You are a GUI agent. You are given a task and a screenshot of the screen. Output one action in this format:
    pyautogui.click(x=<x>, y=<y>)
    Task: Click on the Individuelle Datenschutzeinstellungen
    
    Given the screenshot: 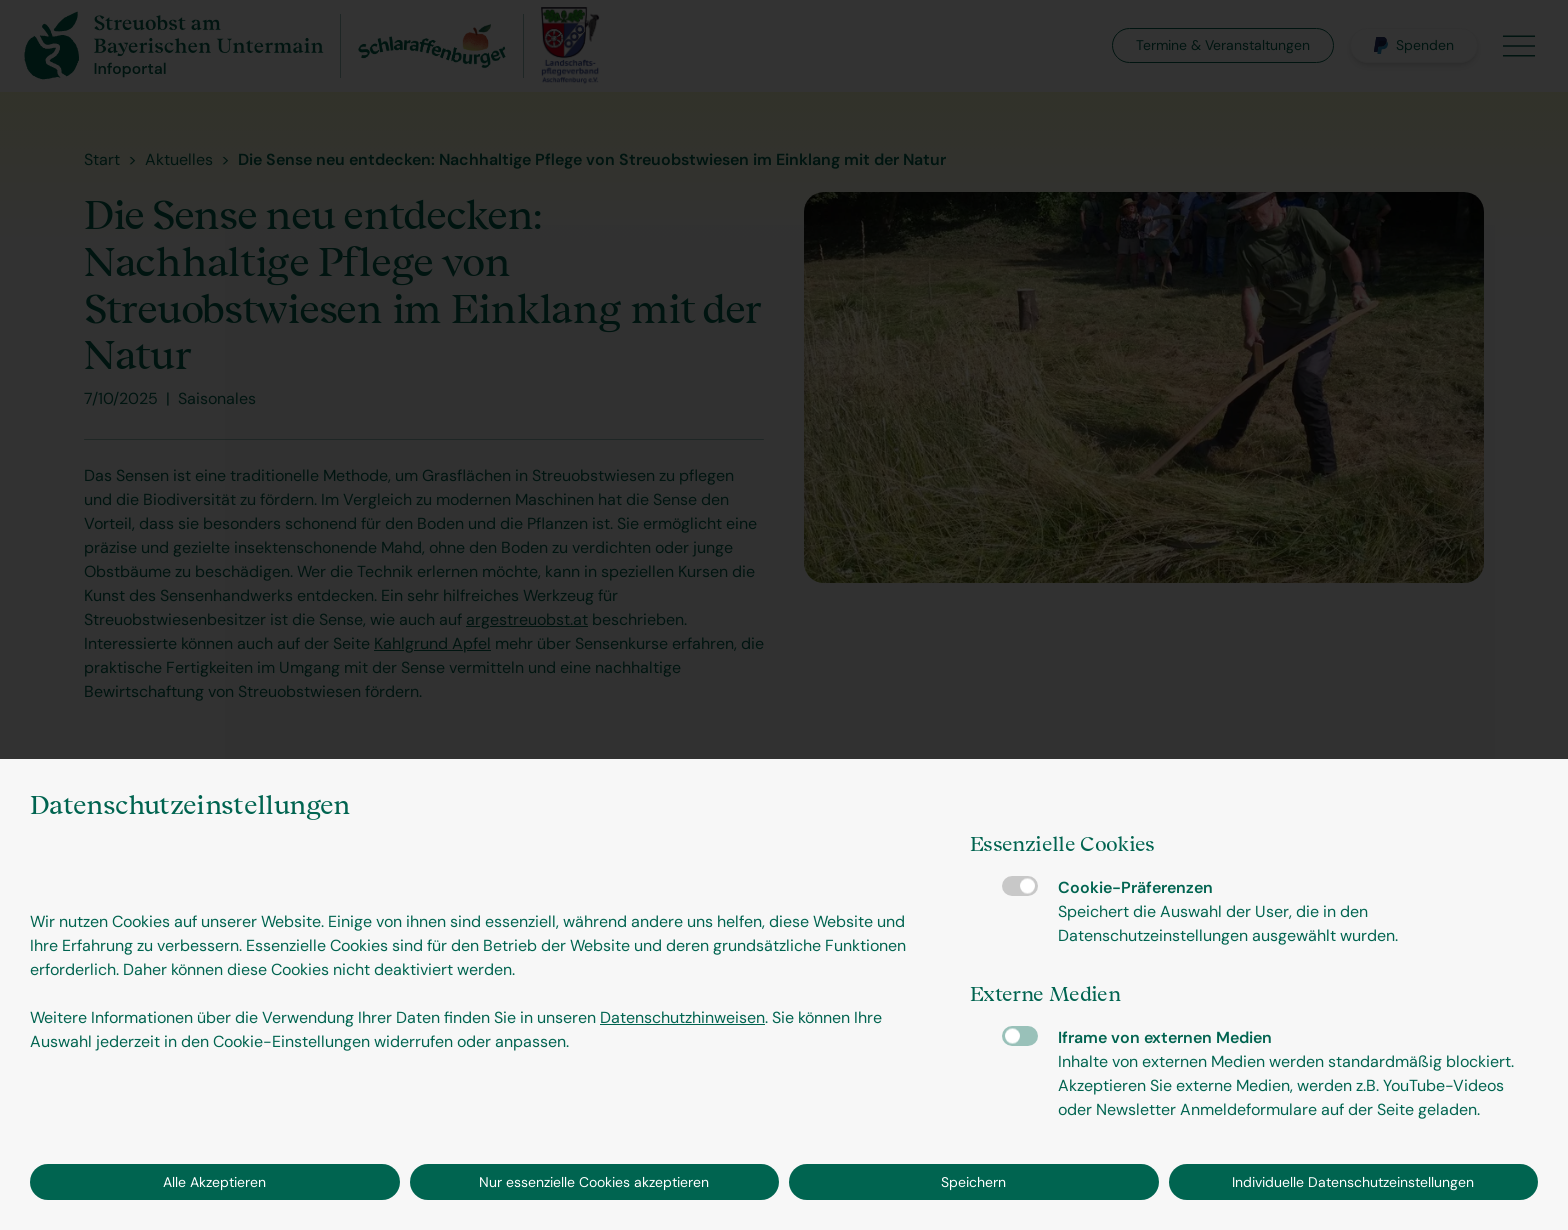 What is the action you would take?
    pyautogui.click(x=1353, y=1182)
    